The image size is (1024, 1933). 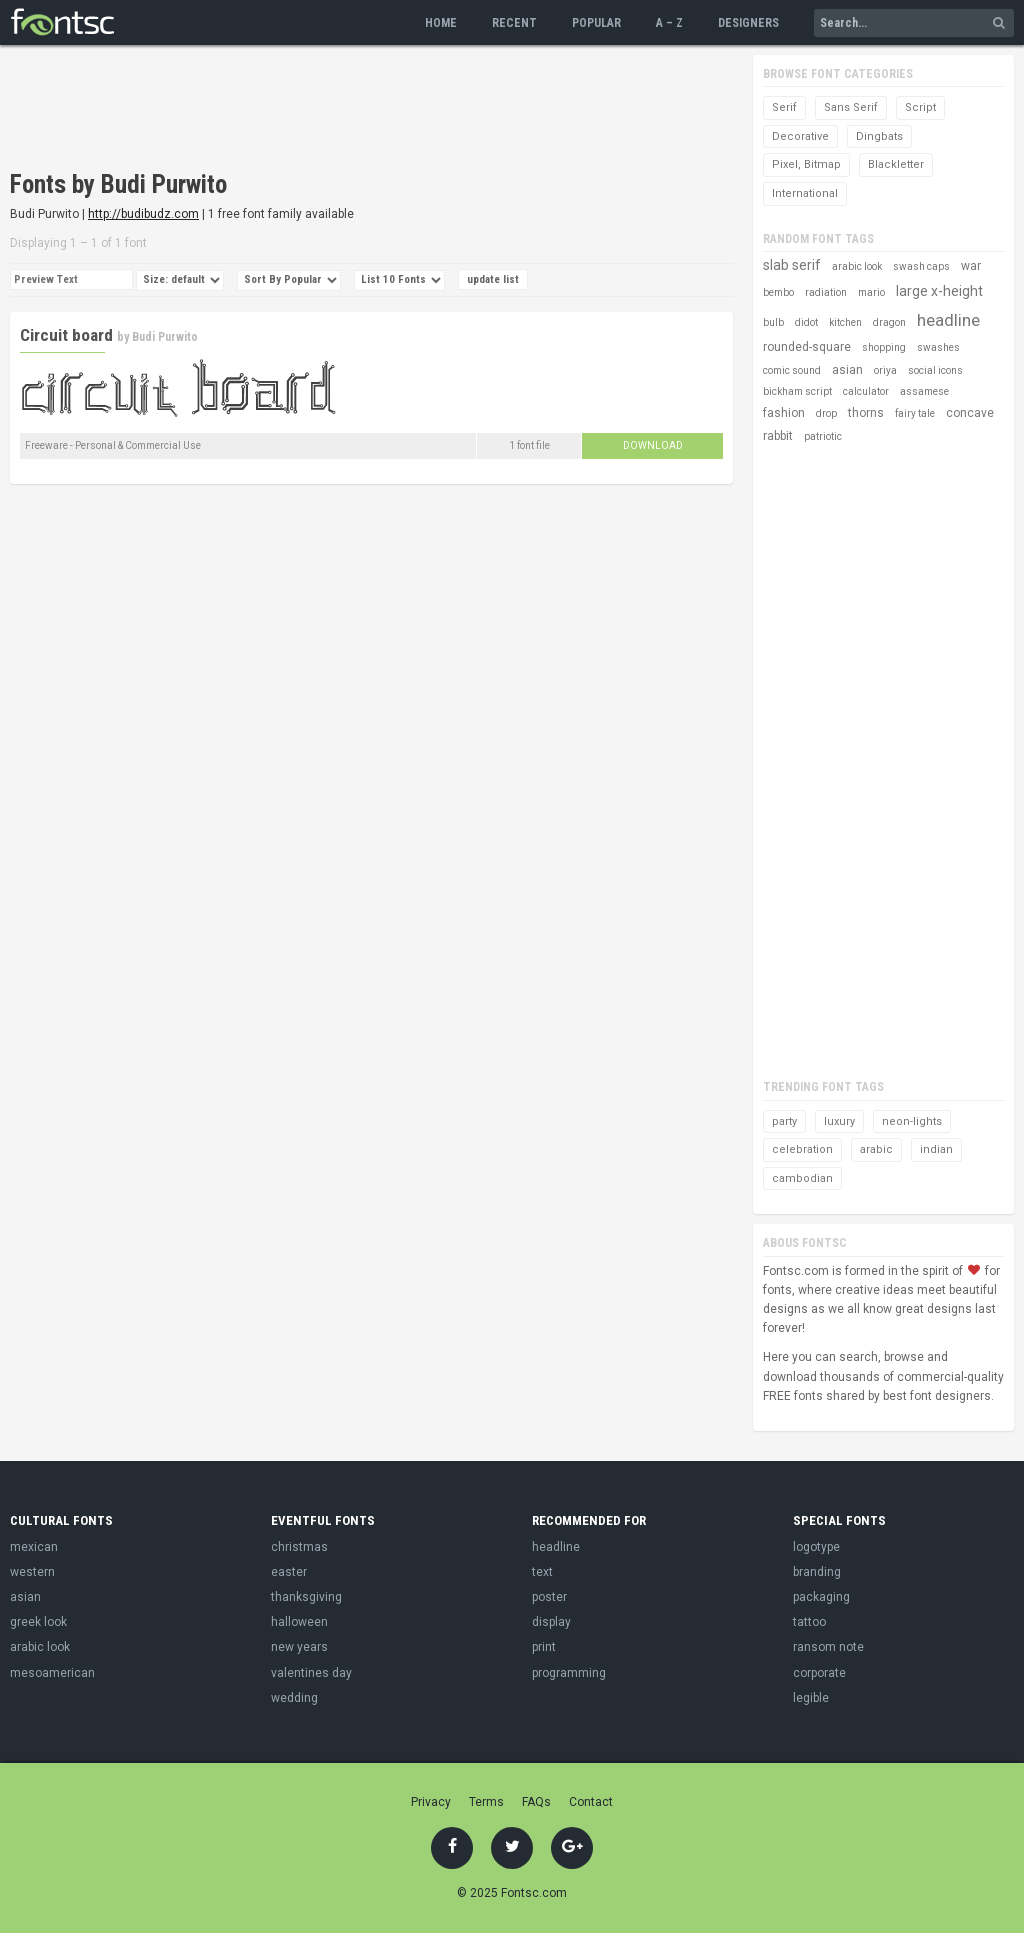 What do you see at coordinates (311, 1673) in the screenshot?
I see `valentines day` at bounding box center [311, 1673].